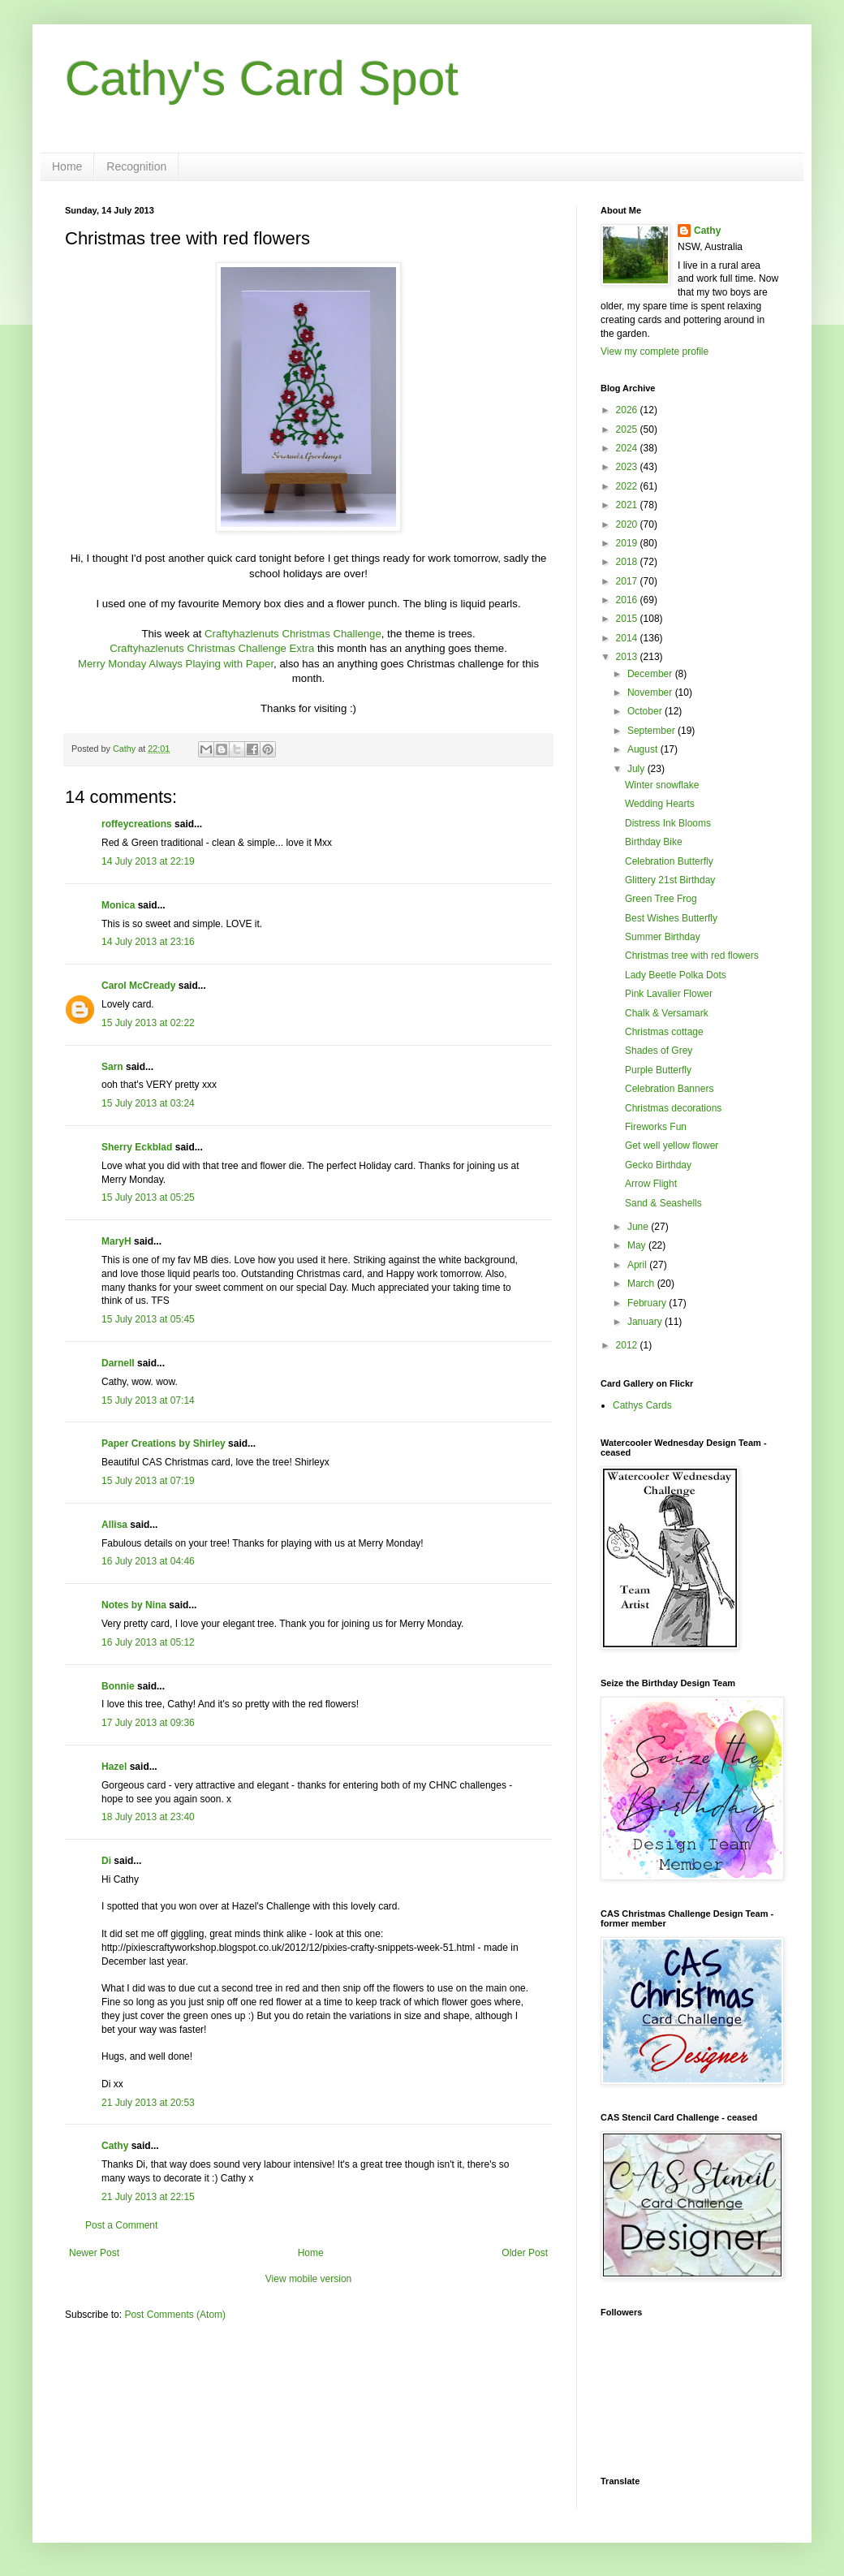 This screenshot has width=844, height=2576. I want to click on Recognition, so click(136, 166).